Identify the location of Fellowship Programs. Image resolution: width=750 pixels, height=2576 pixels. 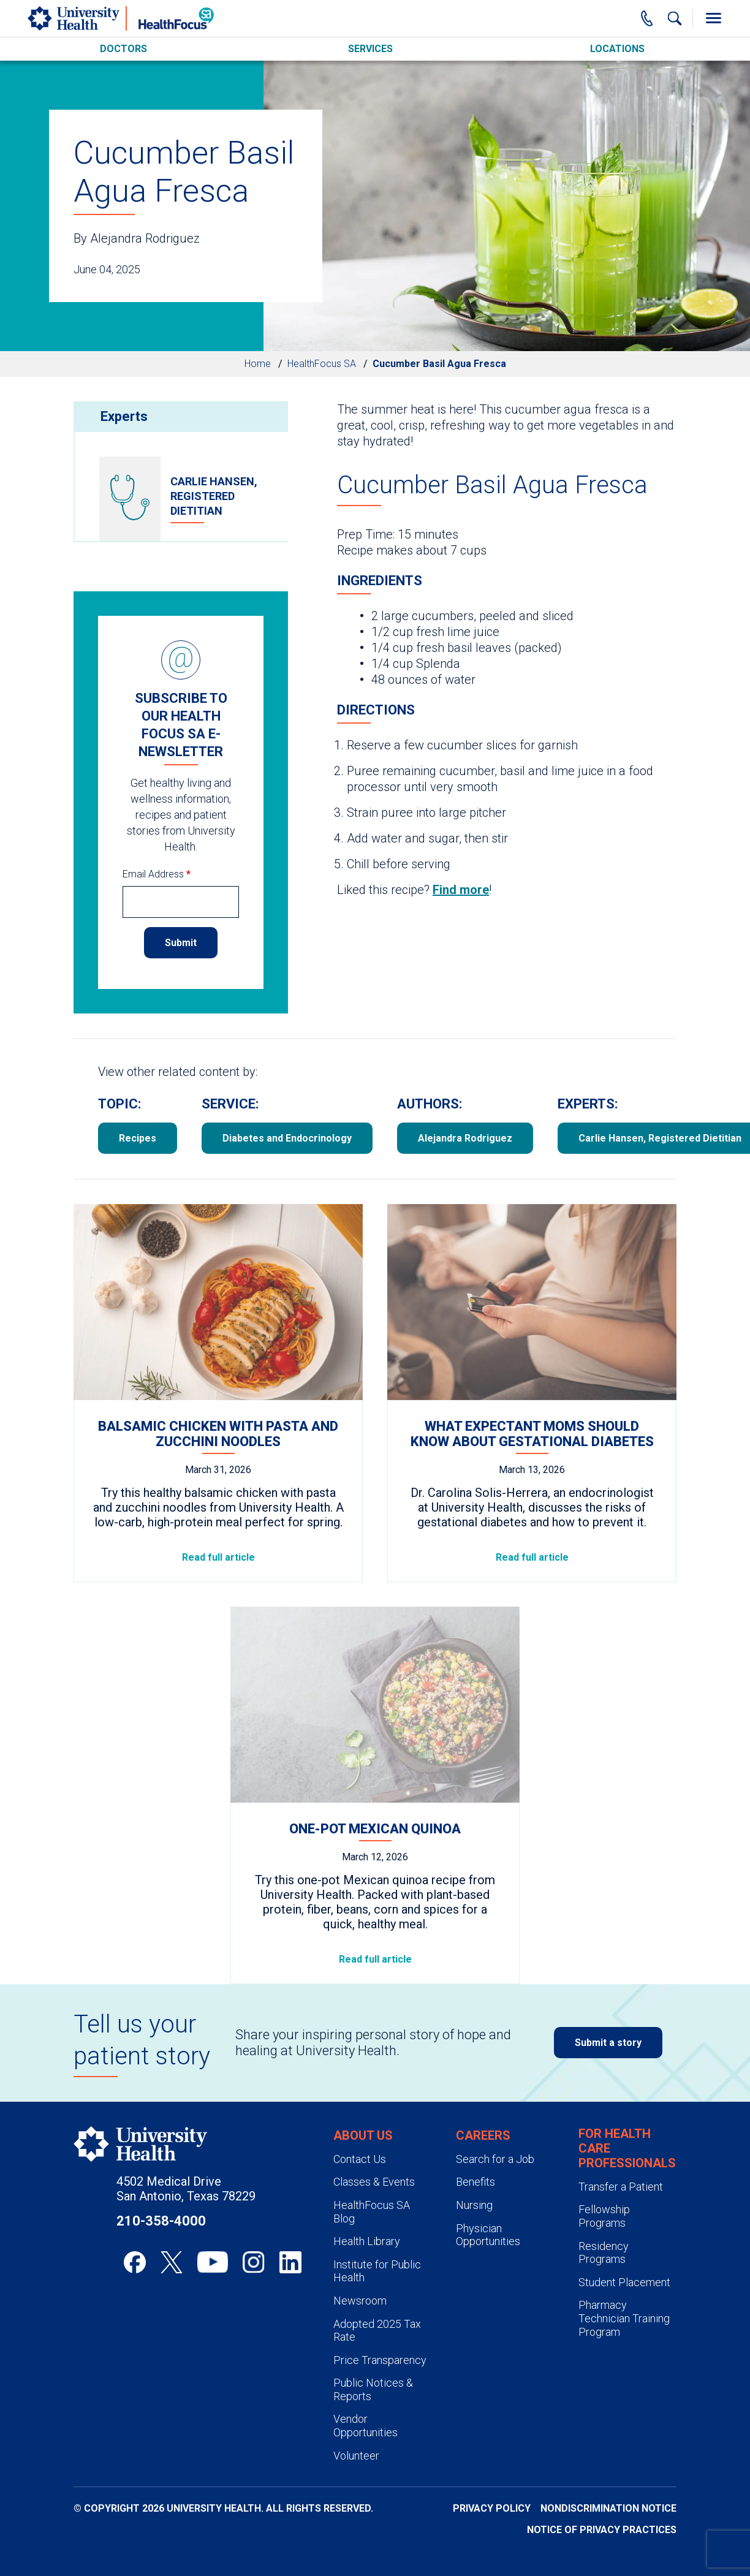
(604, 2216).